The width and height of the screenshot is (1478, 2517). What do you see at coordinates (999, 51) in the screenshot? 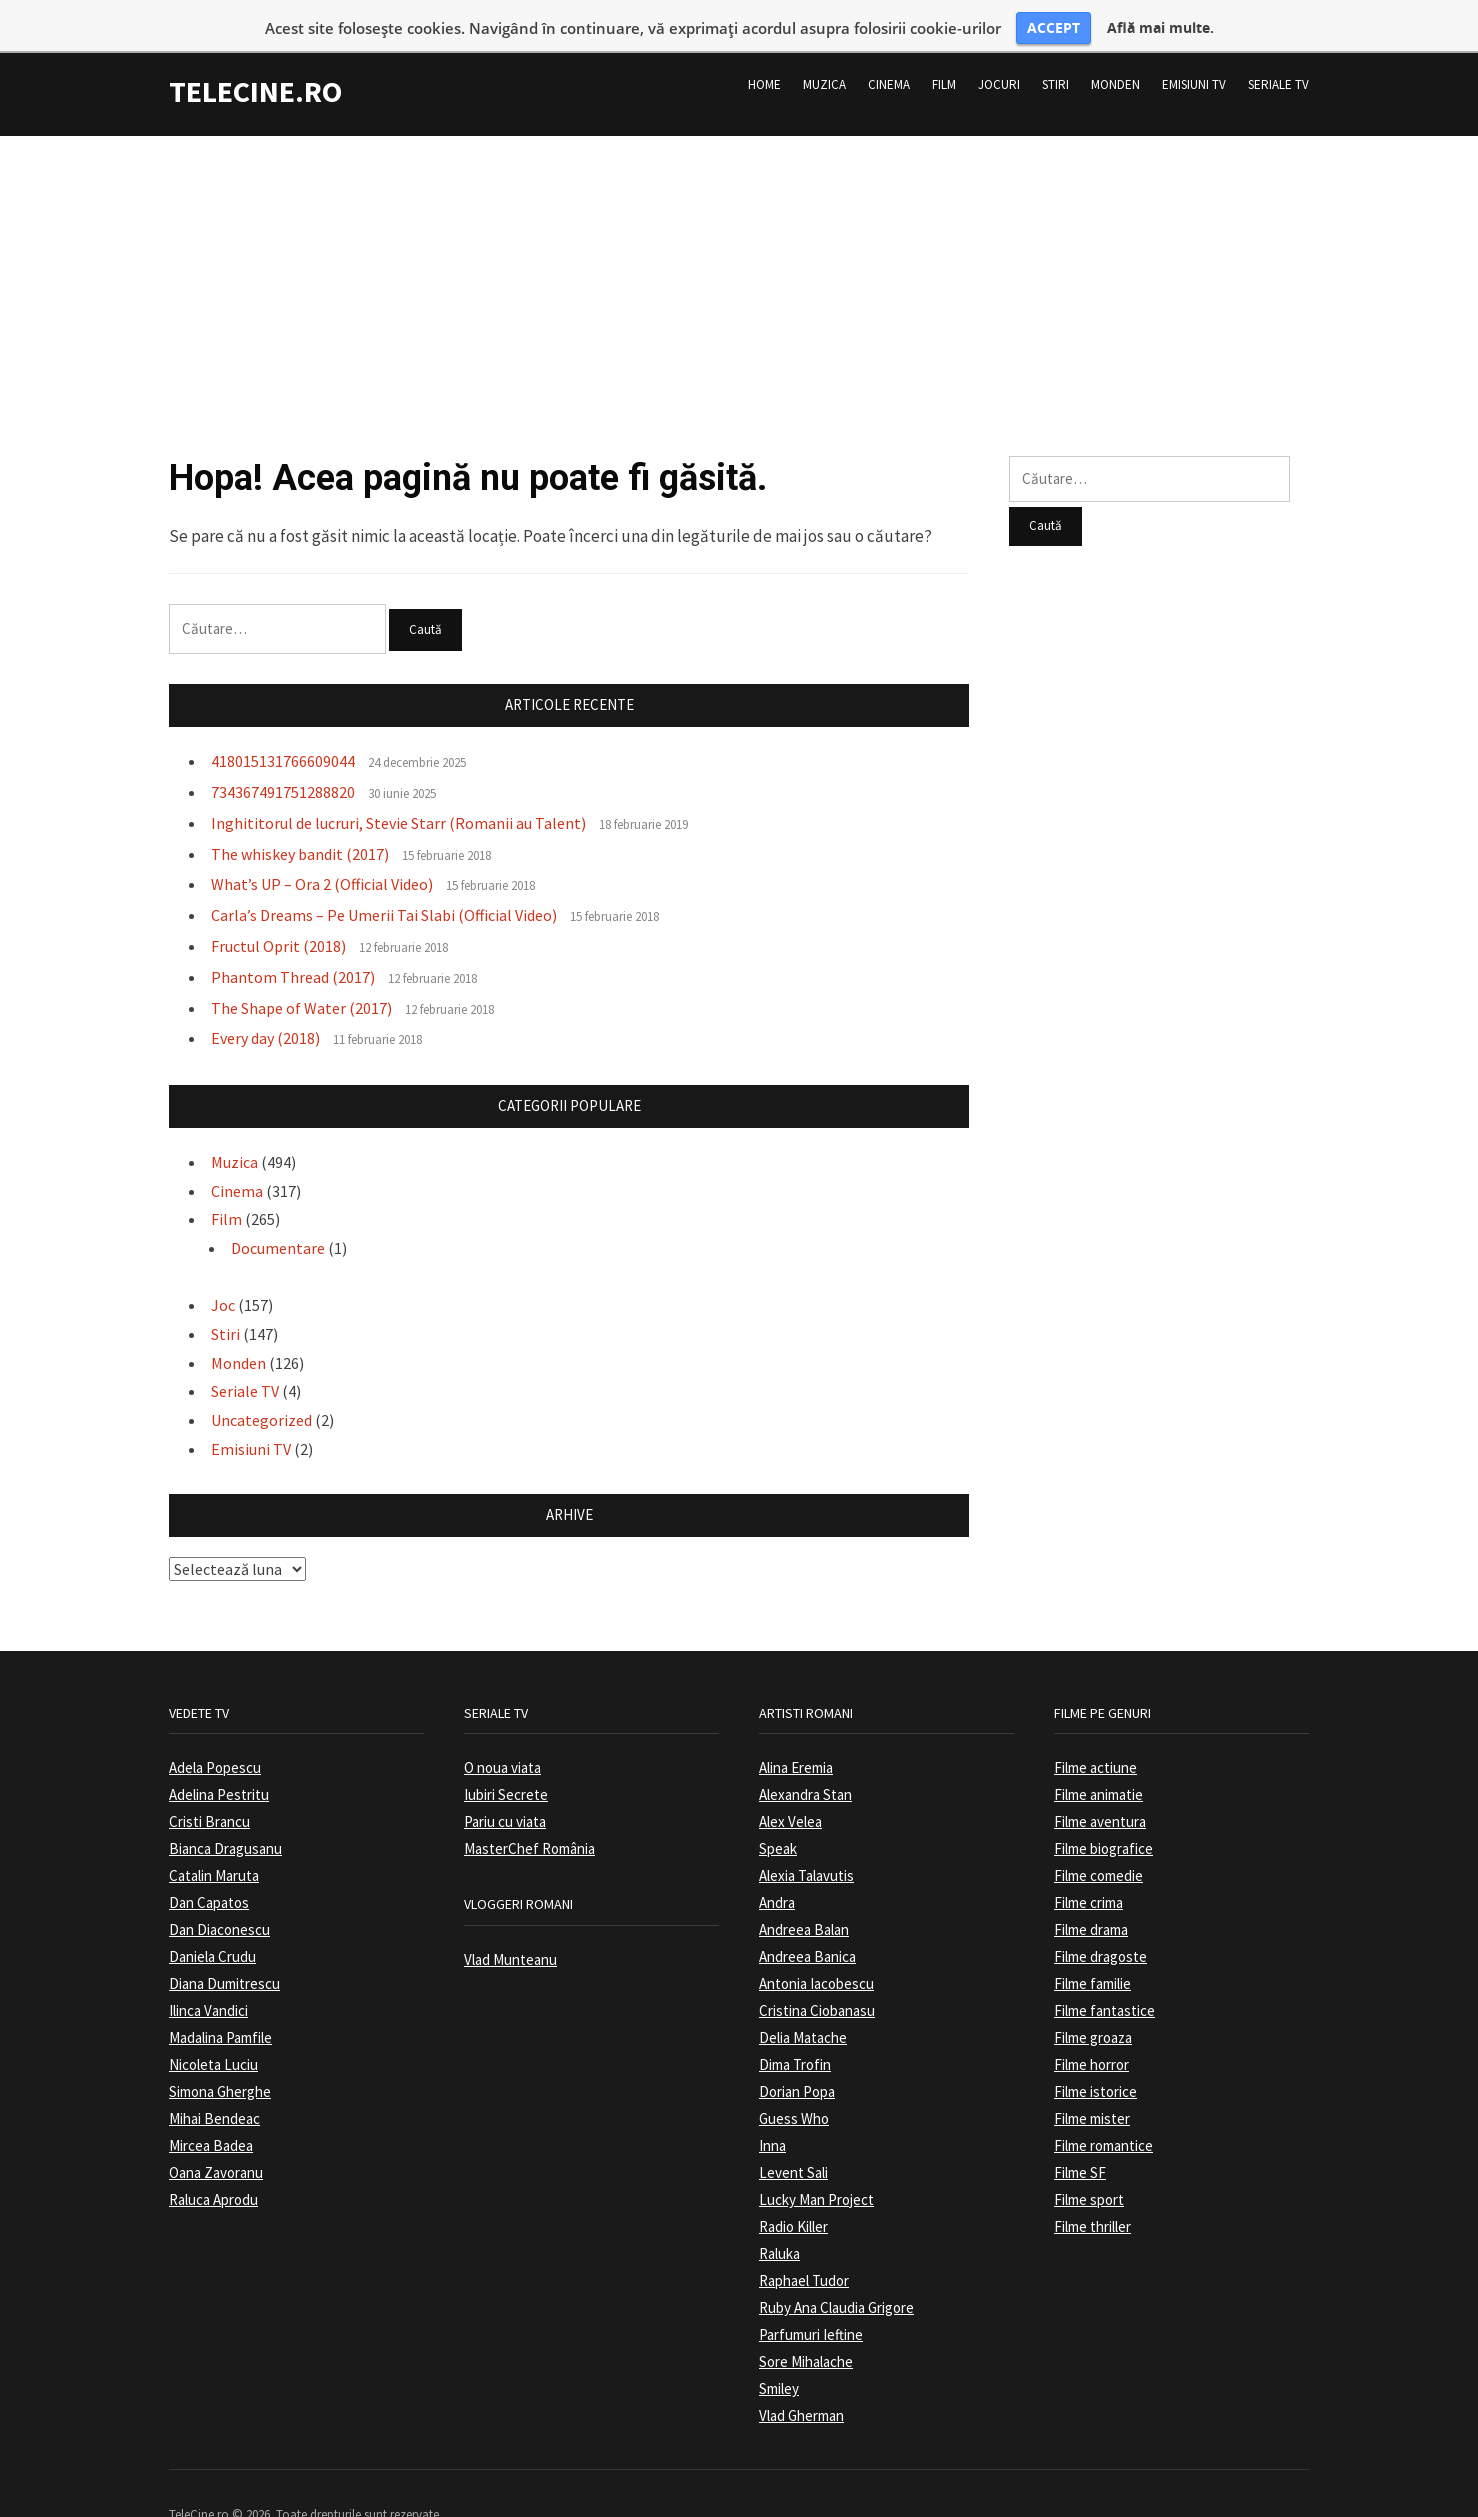
I see `Jocuri` at bounding box center [999, 51].